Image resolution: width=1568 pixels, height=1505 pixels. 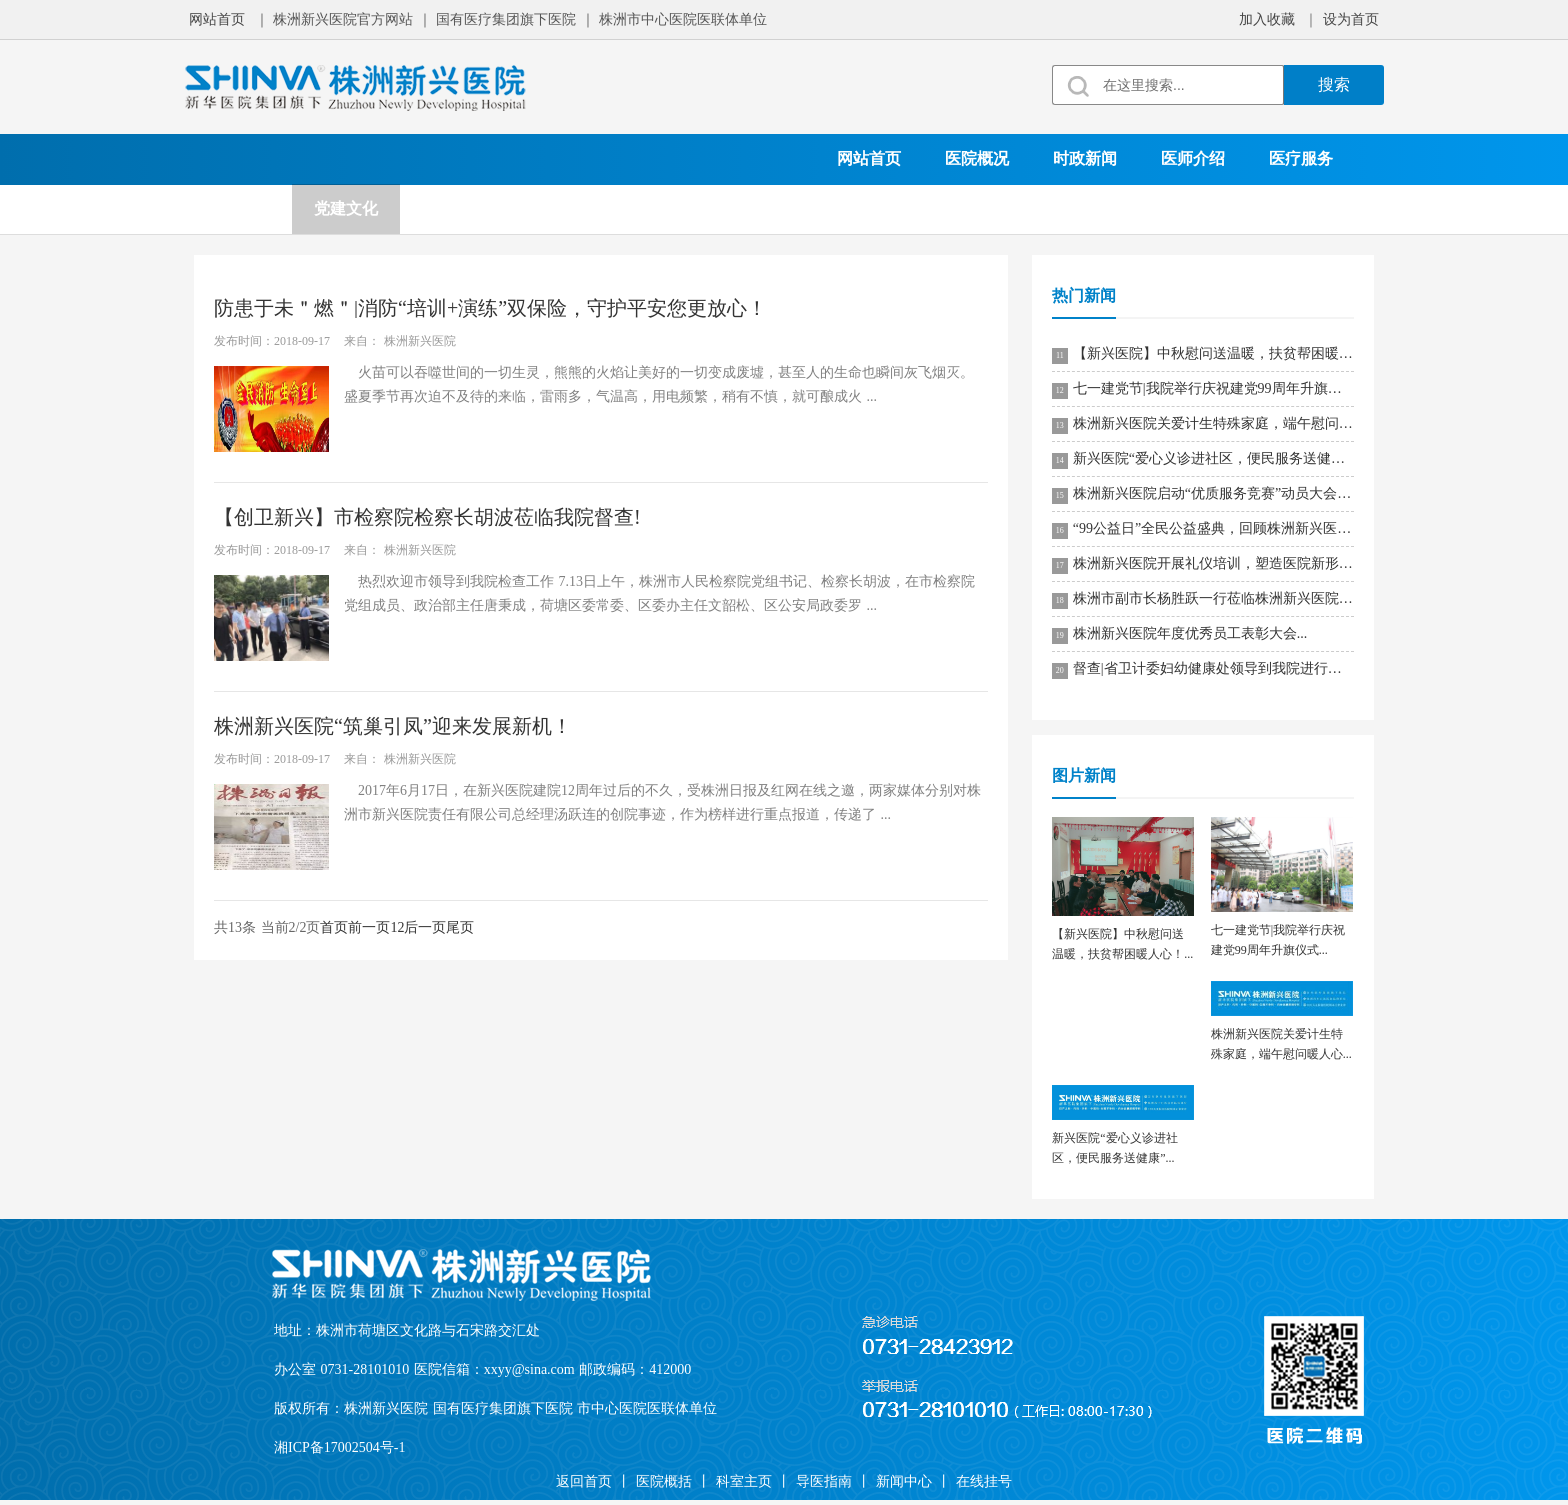 What do you see at coordinates (1085, 158) in the screenshot?
I see `时政新闻` at bounding box center [1085, 158].